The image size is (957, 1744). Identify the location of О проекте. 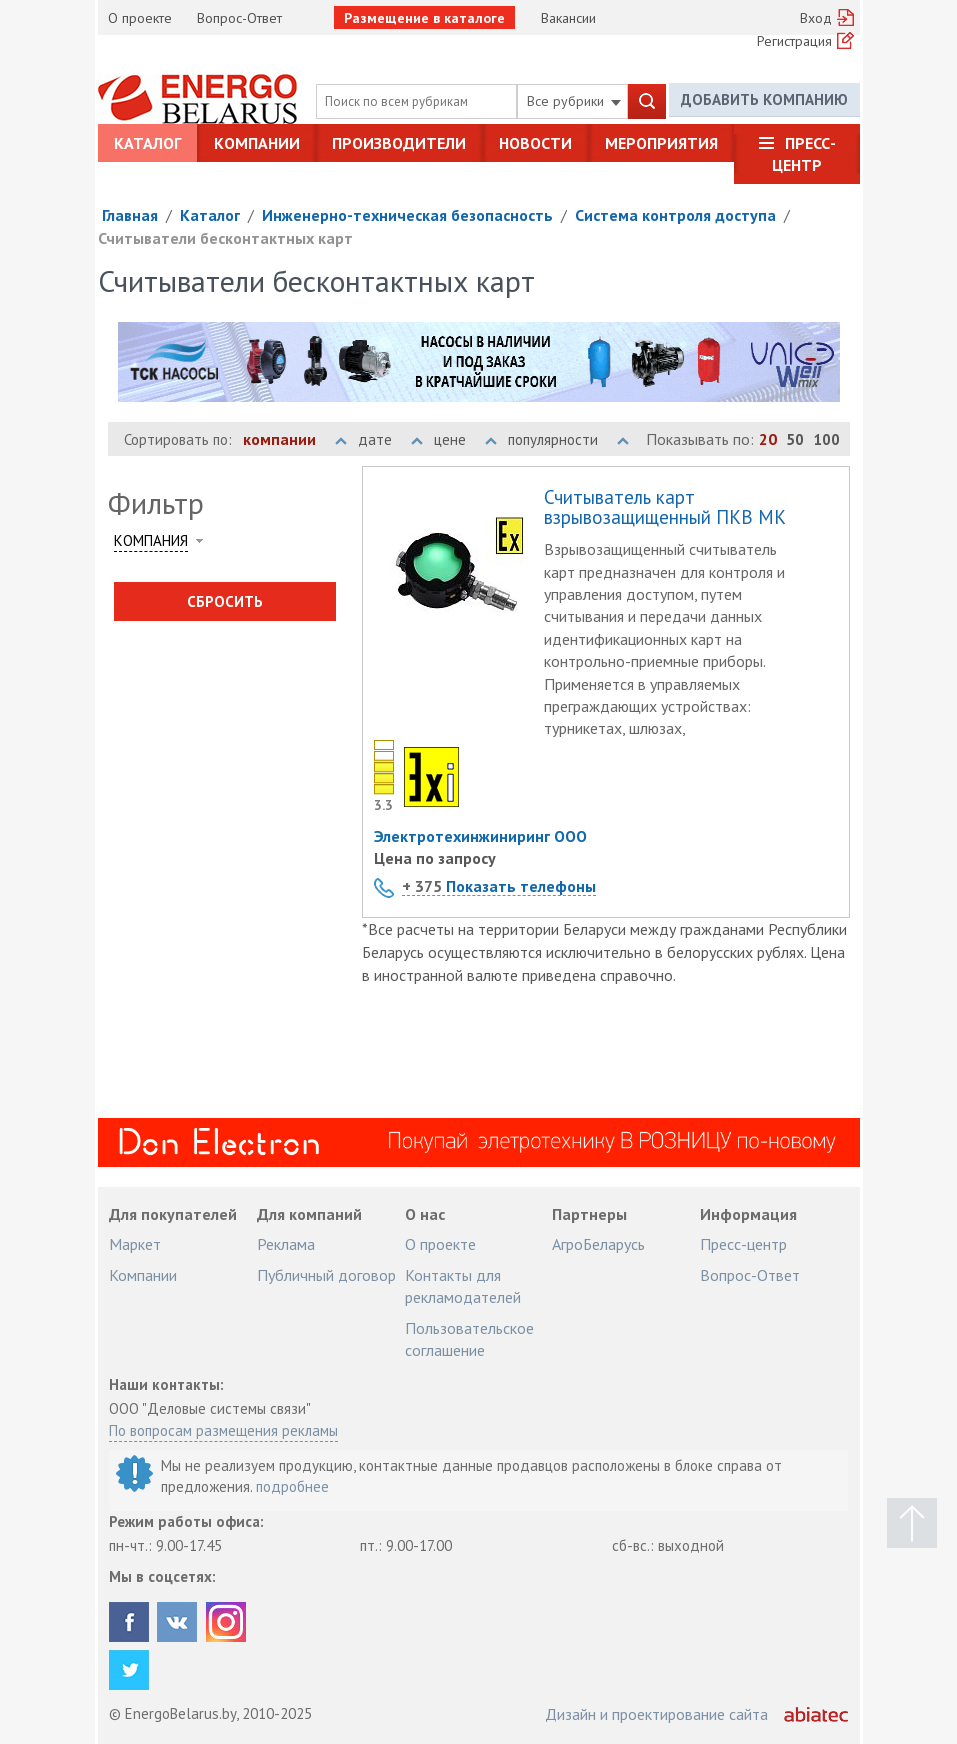
(140, 18).